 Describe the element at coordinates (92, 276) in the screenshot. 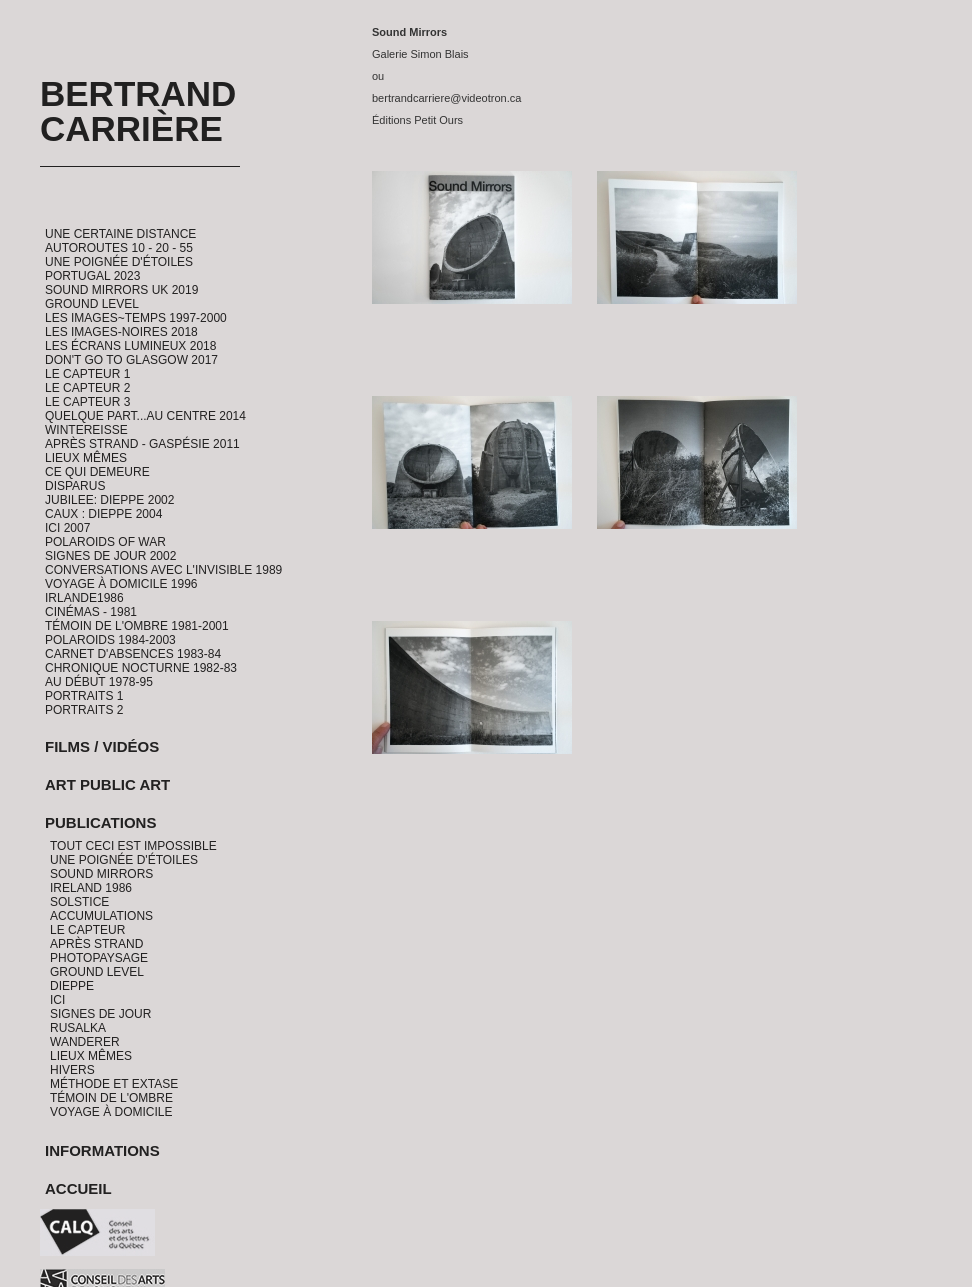

I see `Portugal 2023` at that location.